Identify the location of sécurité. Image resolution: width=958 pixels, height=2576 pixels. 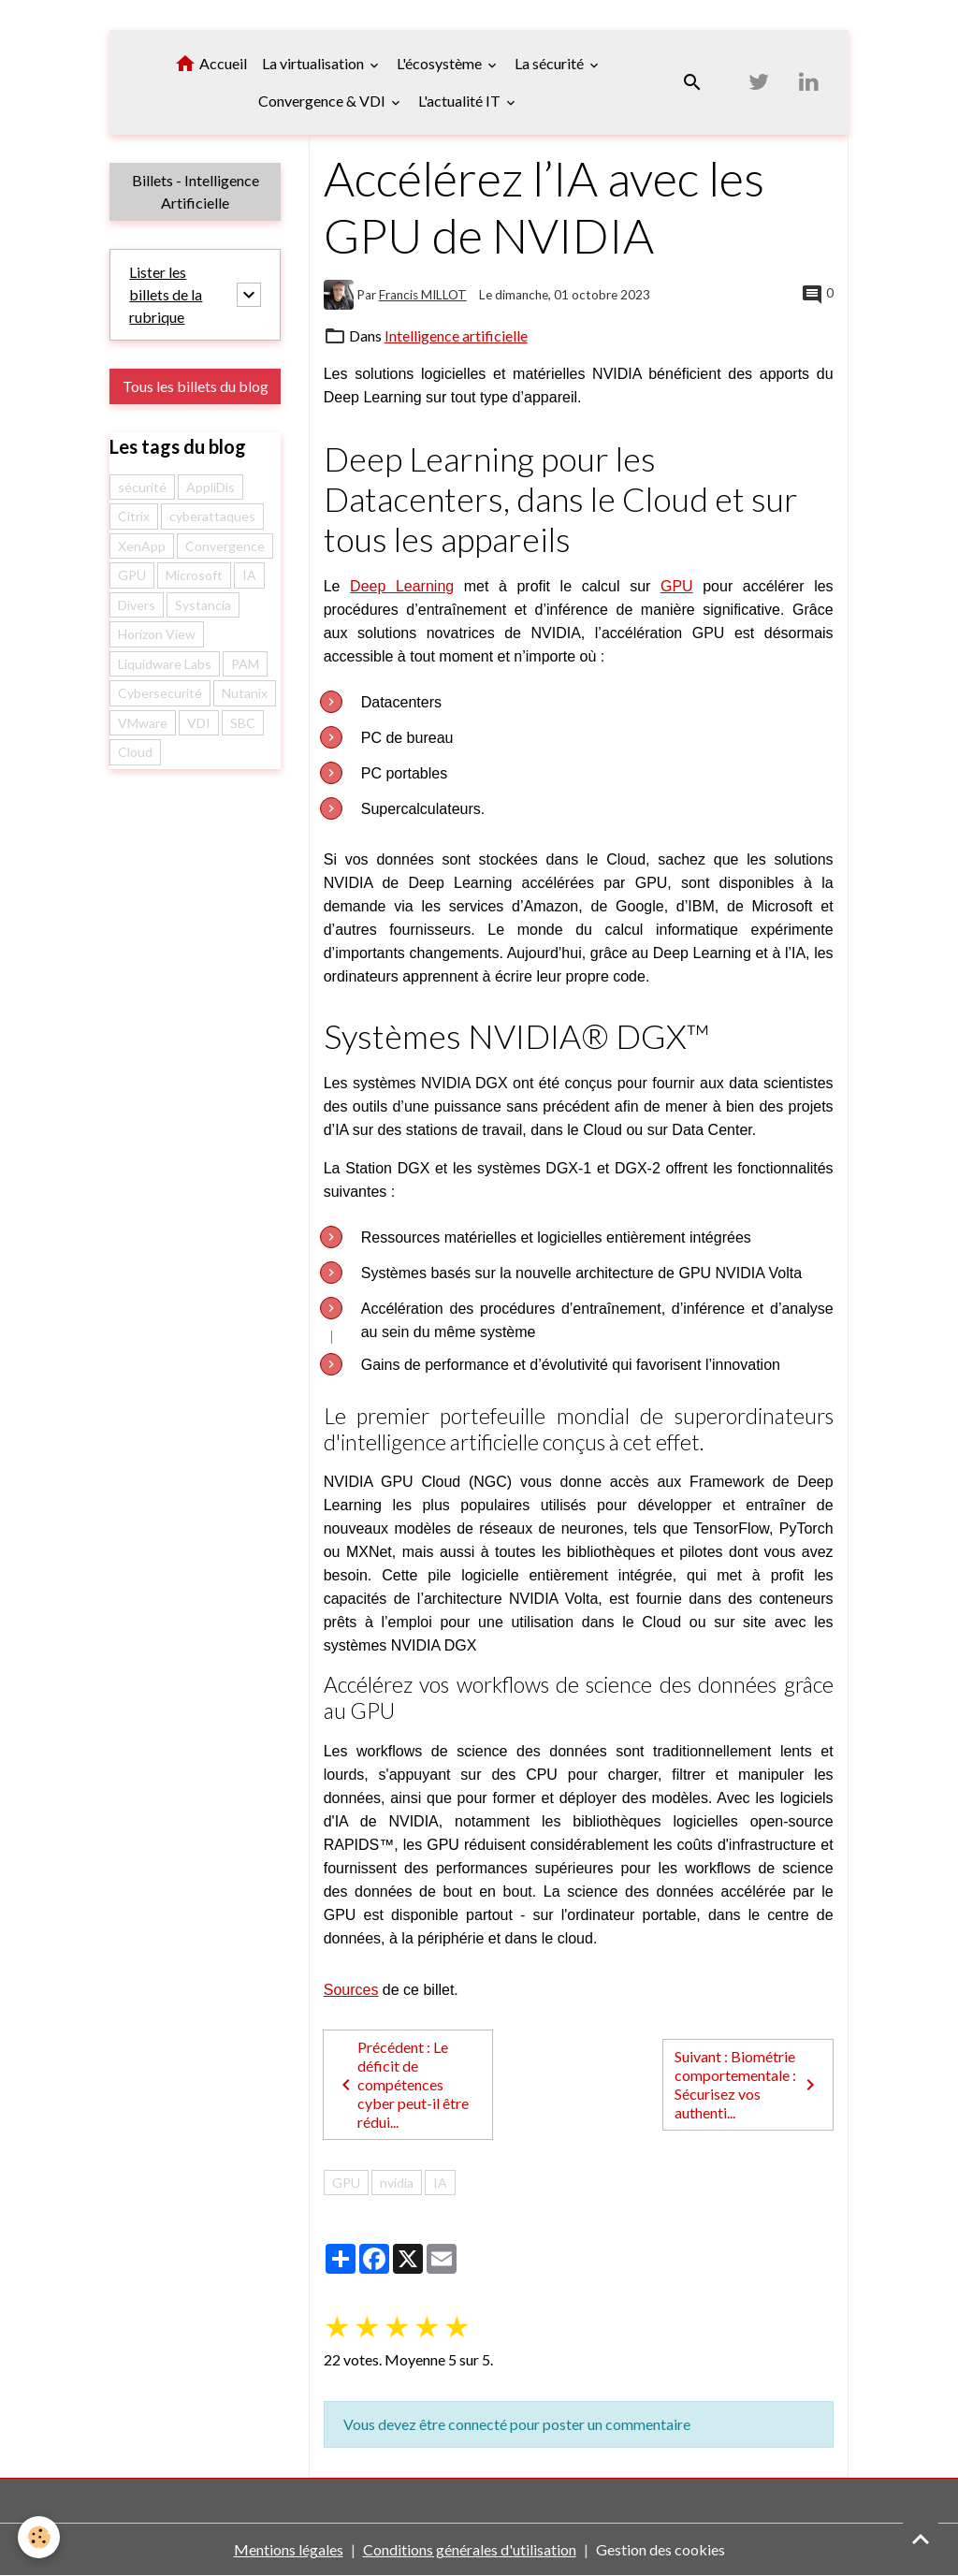
(142, 487).